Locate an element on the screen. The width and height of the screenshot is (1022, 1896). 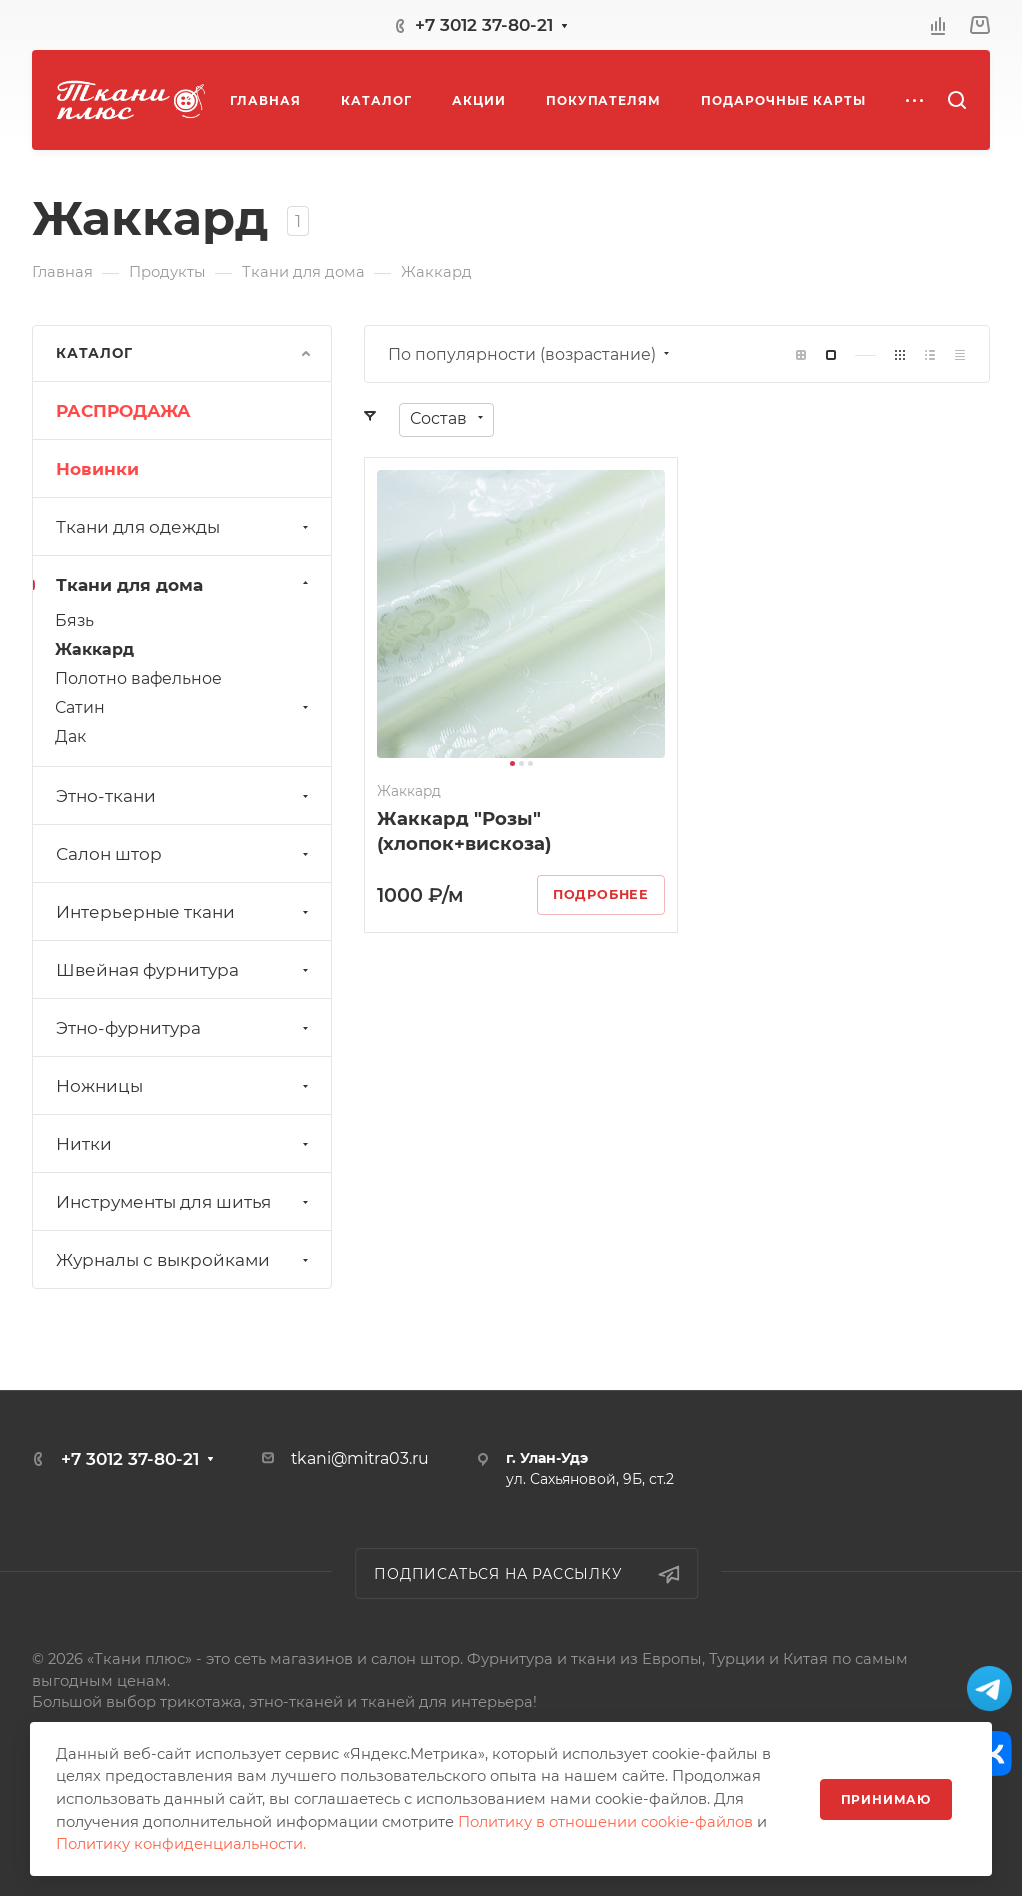
tkani@mitra03.ru is located at coordinates (360, 1458).